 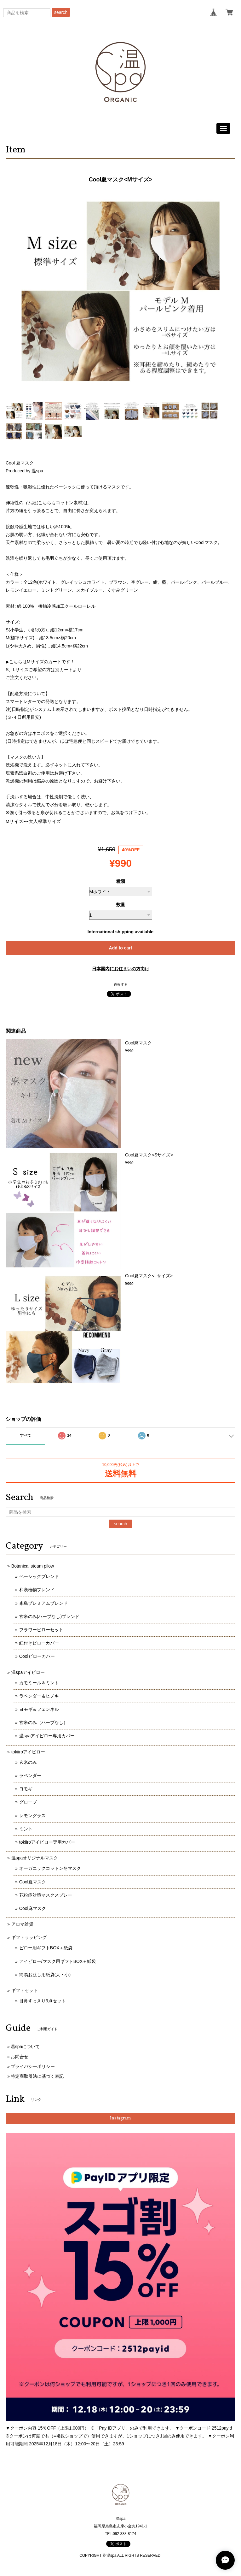 I want to click on 種類, so click(x=120, y=881).